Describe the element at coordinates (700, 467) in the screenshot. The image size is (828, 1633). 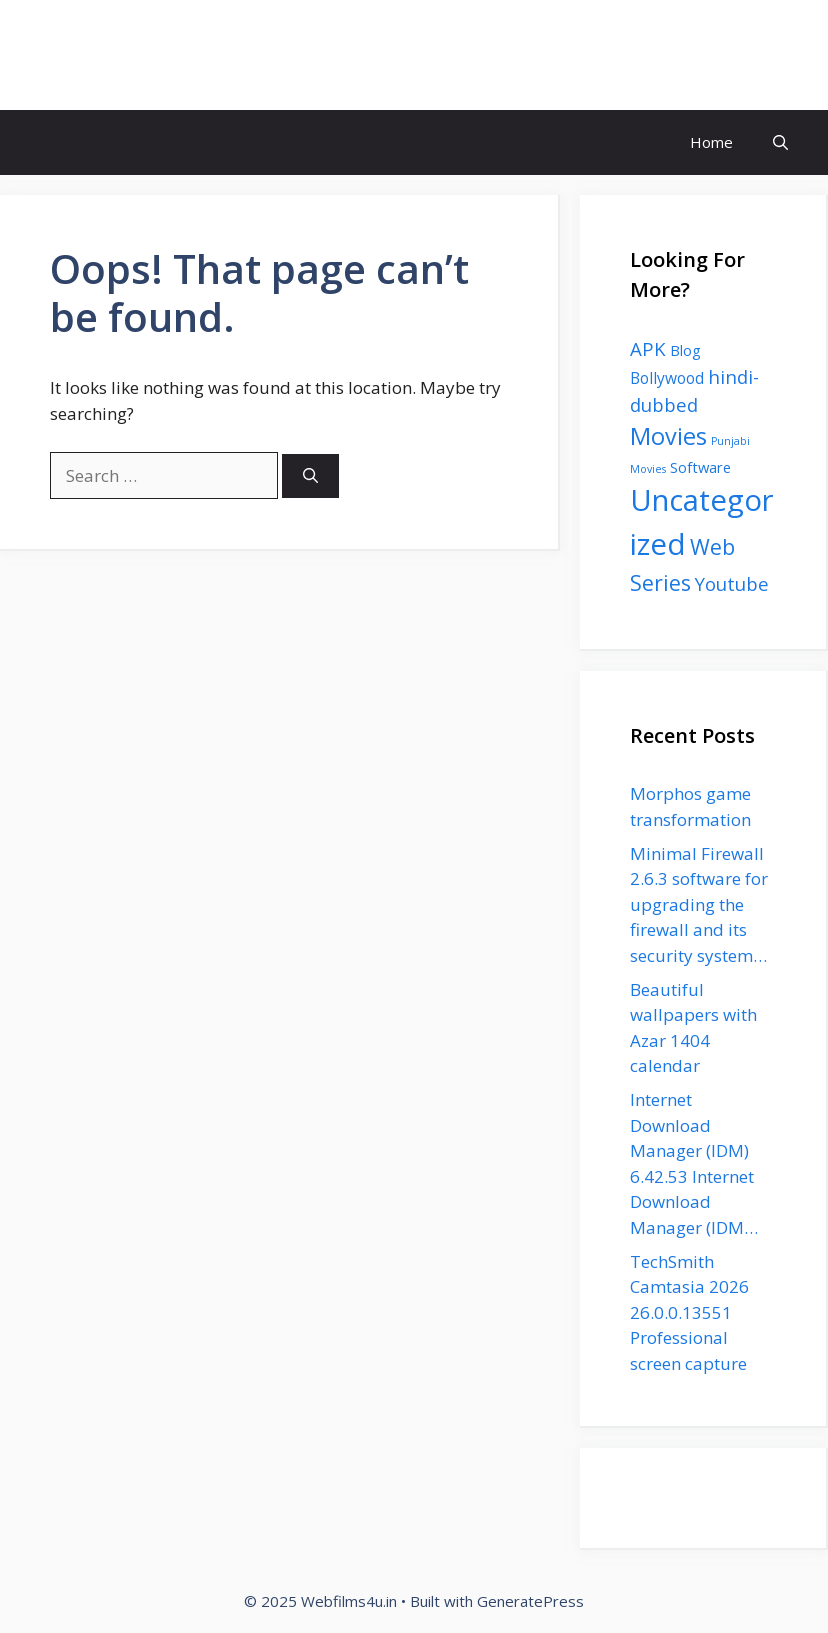
I see `Software [Software (4 items)]` at that location.